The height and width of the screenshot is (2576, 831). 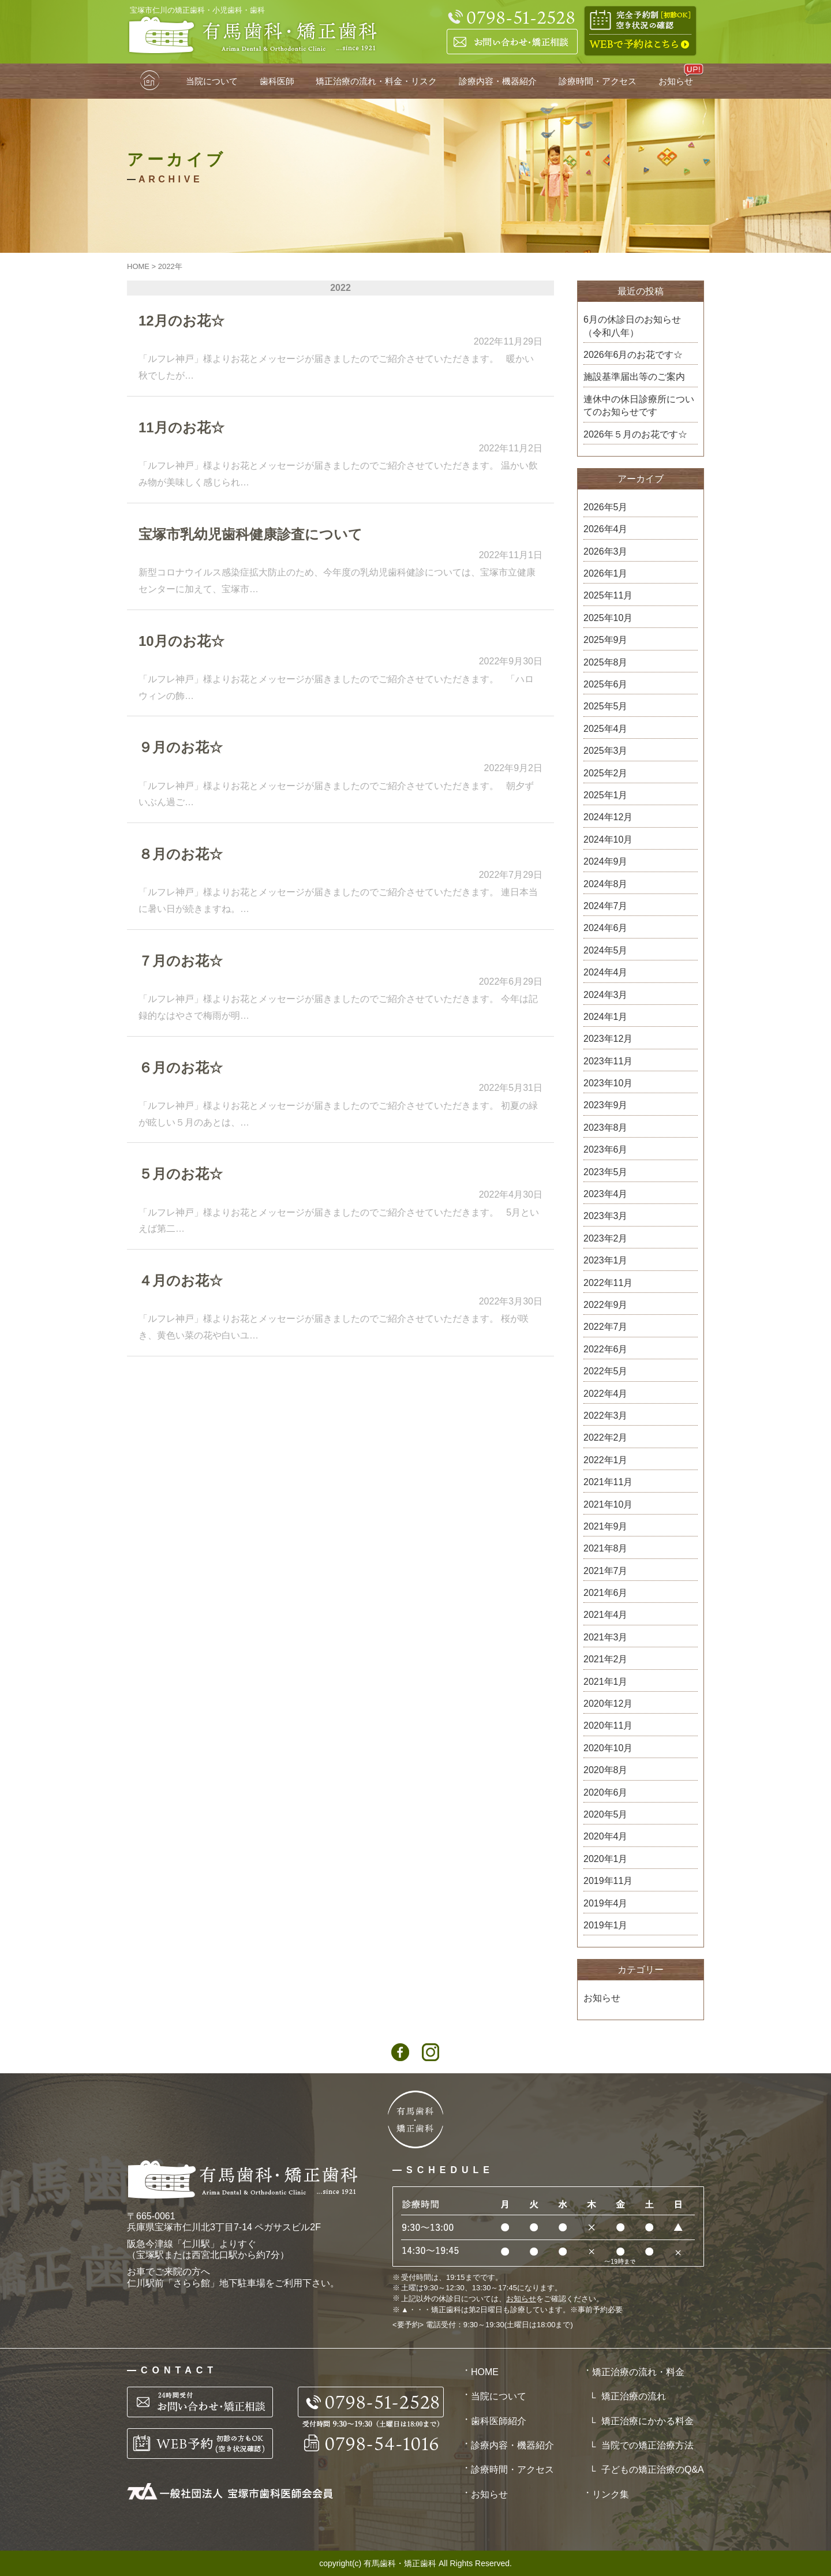 What do you see at coordinates (605, 1172) in the screenshot?
I see `2023年5月` at bounding box center [605, 1172].